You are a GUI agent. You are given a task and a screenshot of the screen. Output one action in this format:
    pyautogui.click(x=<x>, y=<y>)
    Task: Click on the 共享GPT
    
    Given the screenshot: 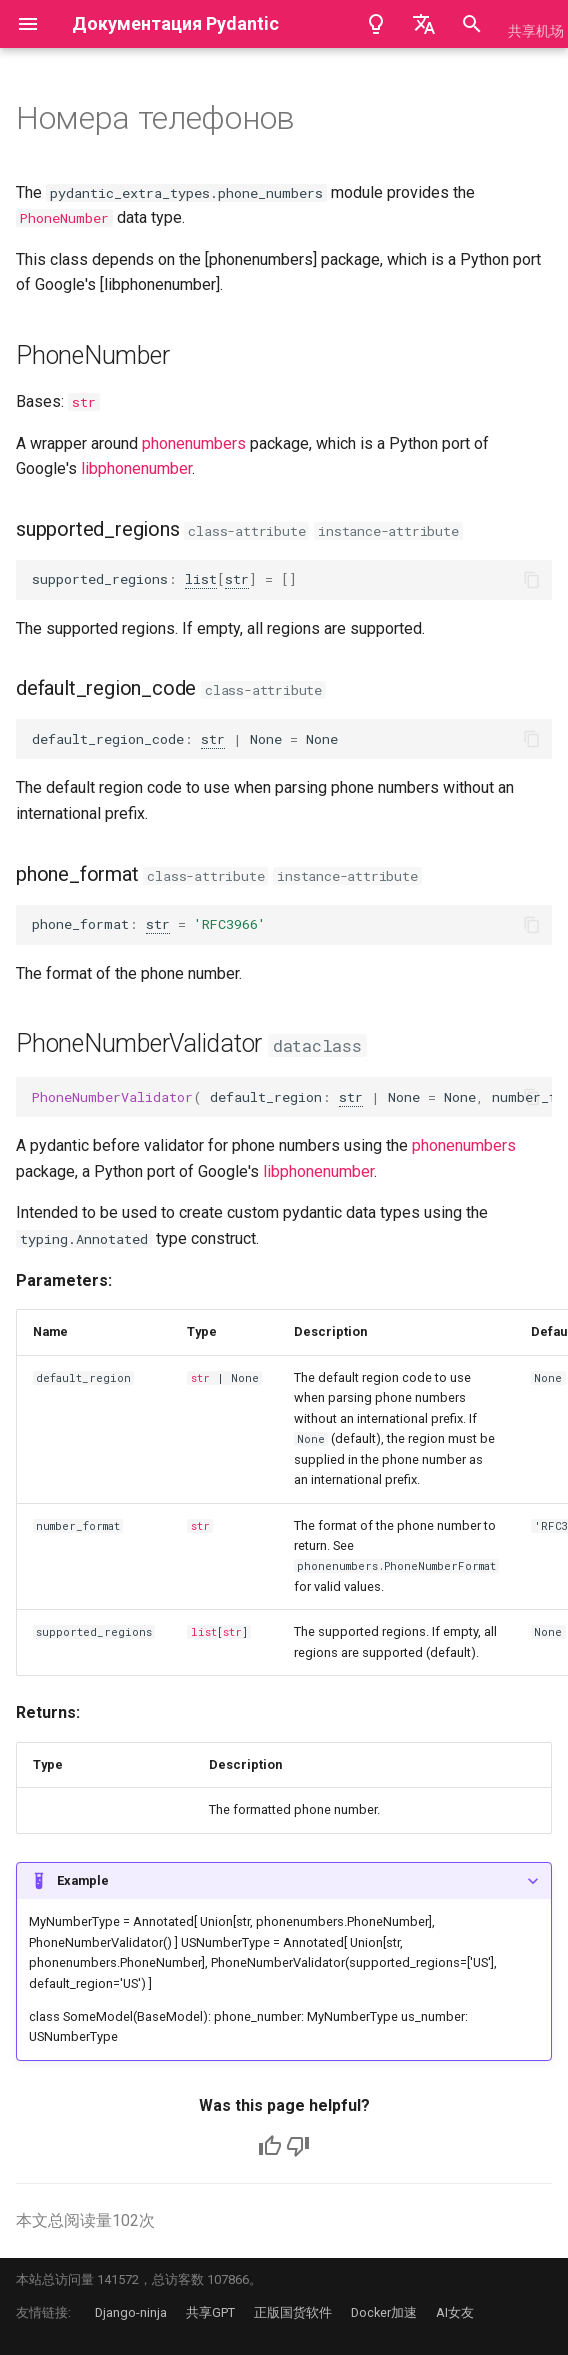 What is the action you would take?
    pyautogui.click(x=210, y=2312)
    